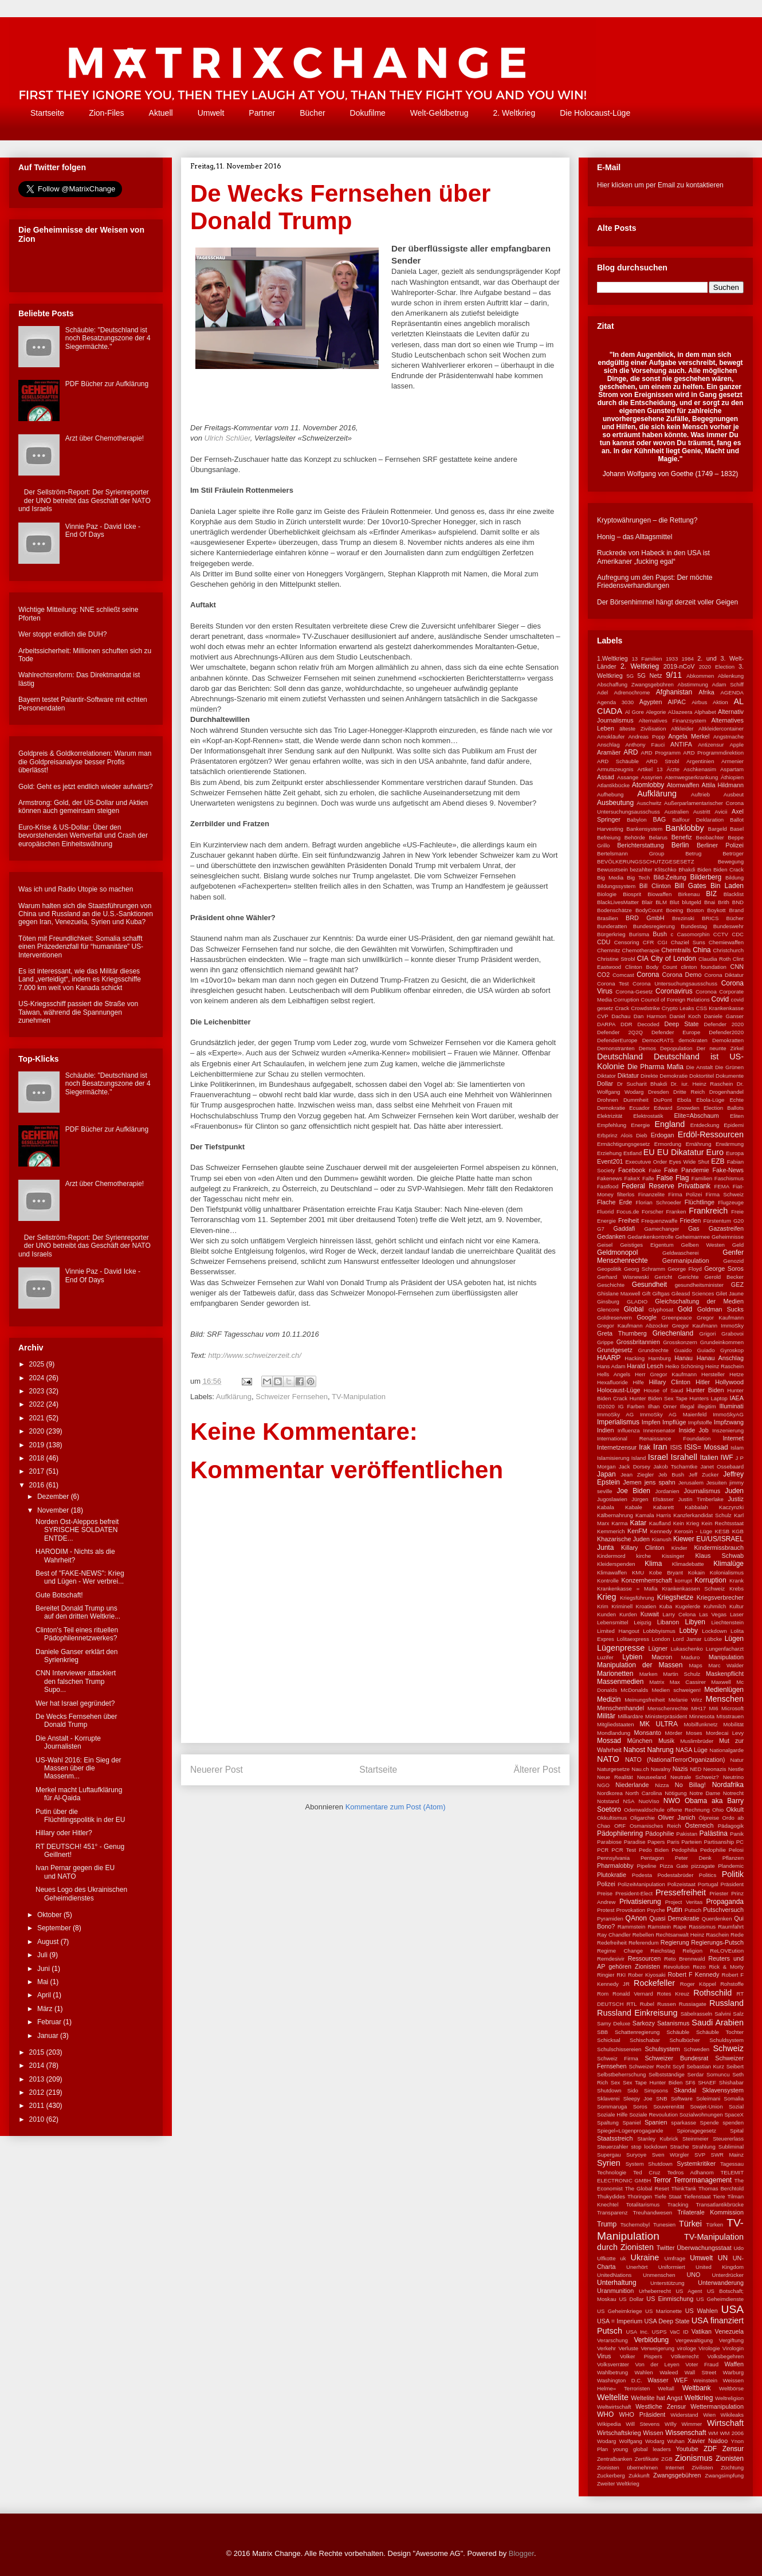 This screenshot has height=2576, width=762. Describe the element at coordinates (691, 1842) in the screenshot. I see `Parteien` at that location.